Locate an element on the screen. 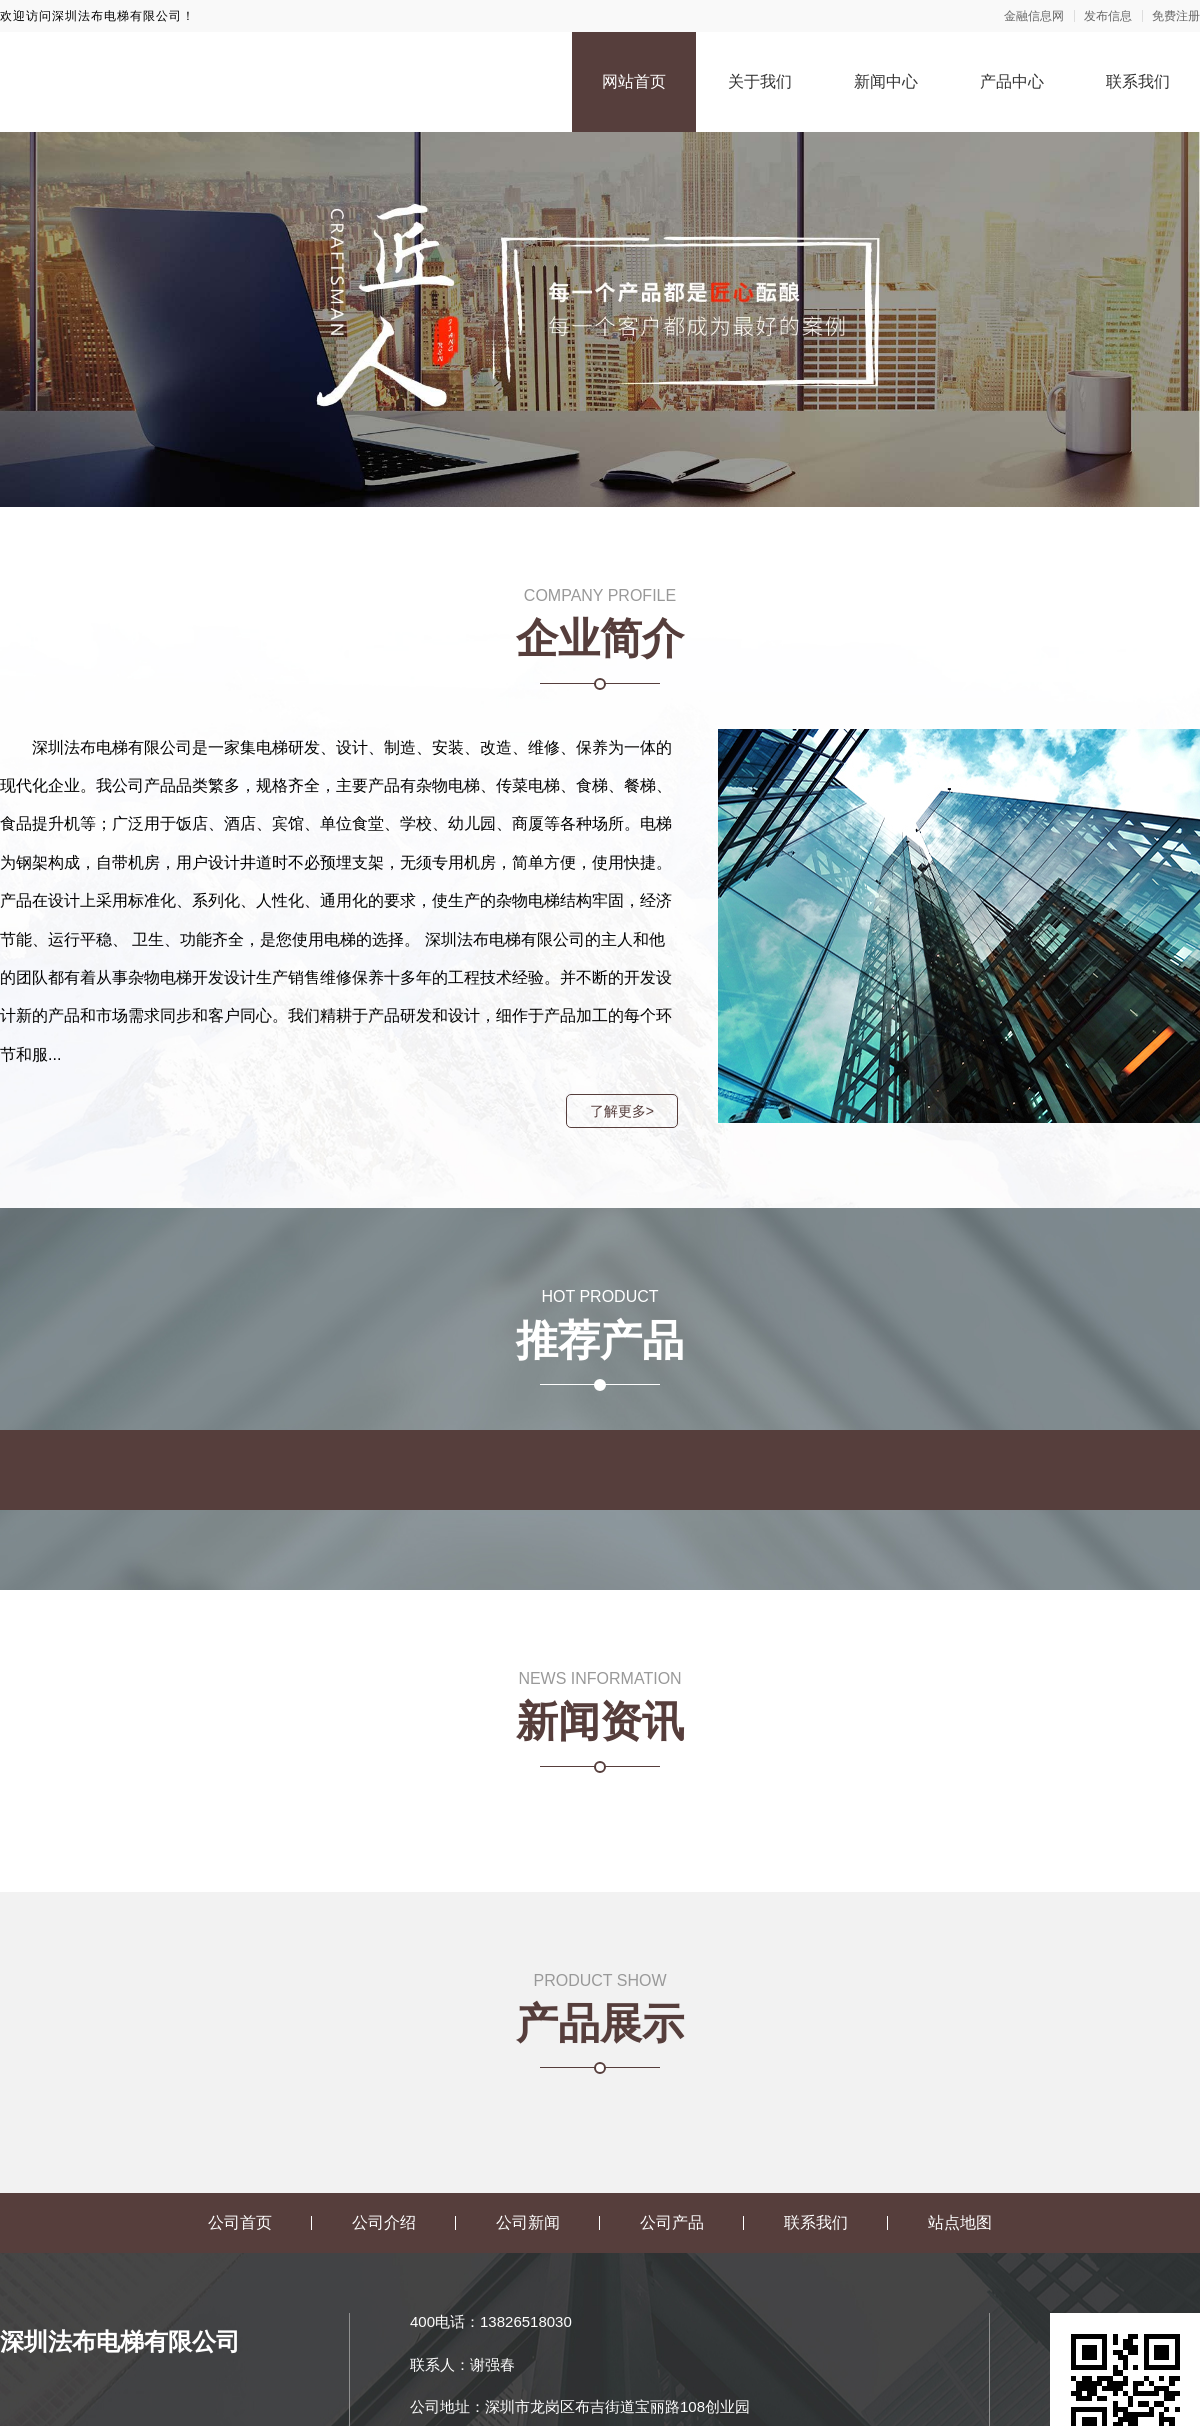 The height and width of the screenshot is (2426, 1200). 关于我们 is located at coordinates (760, 81).